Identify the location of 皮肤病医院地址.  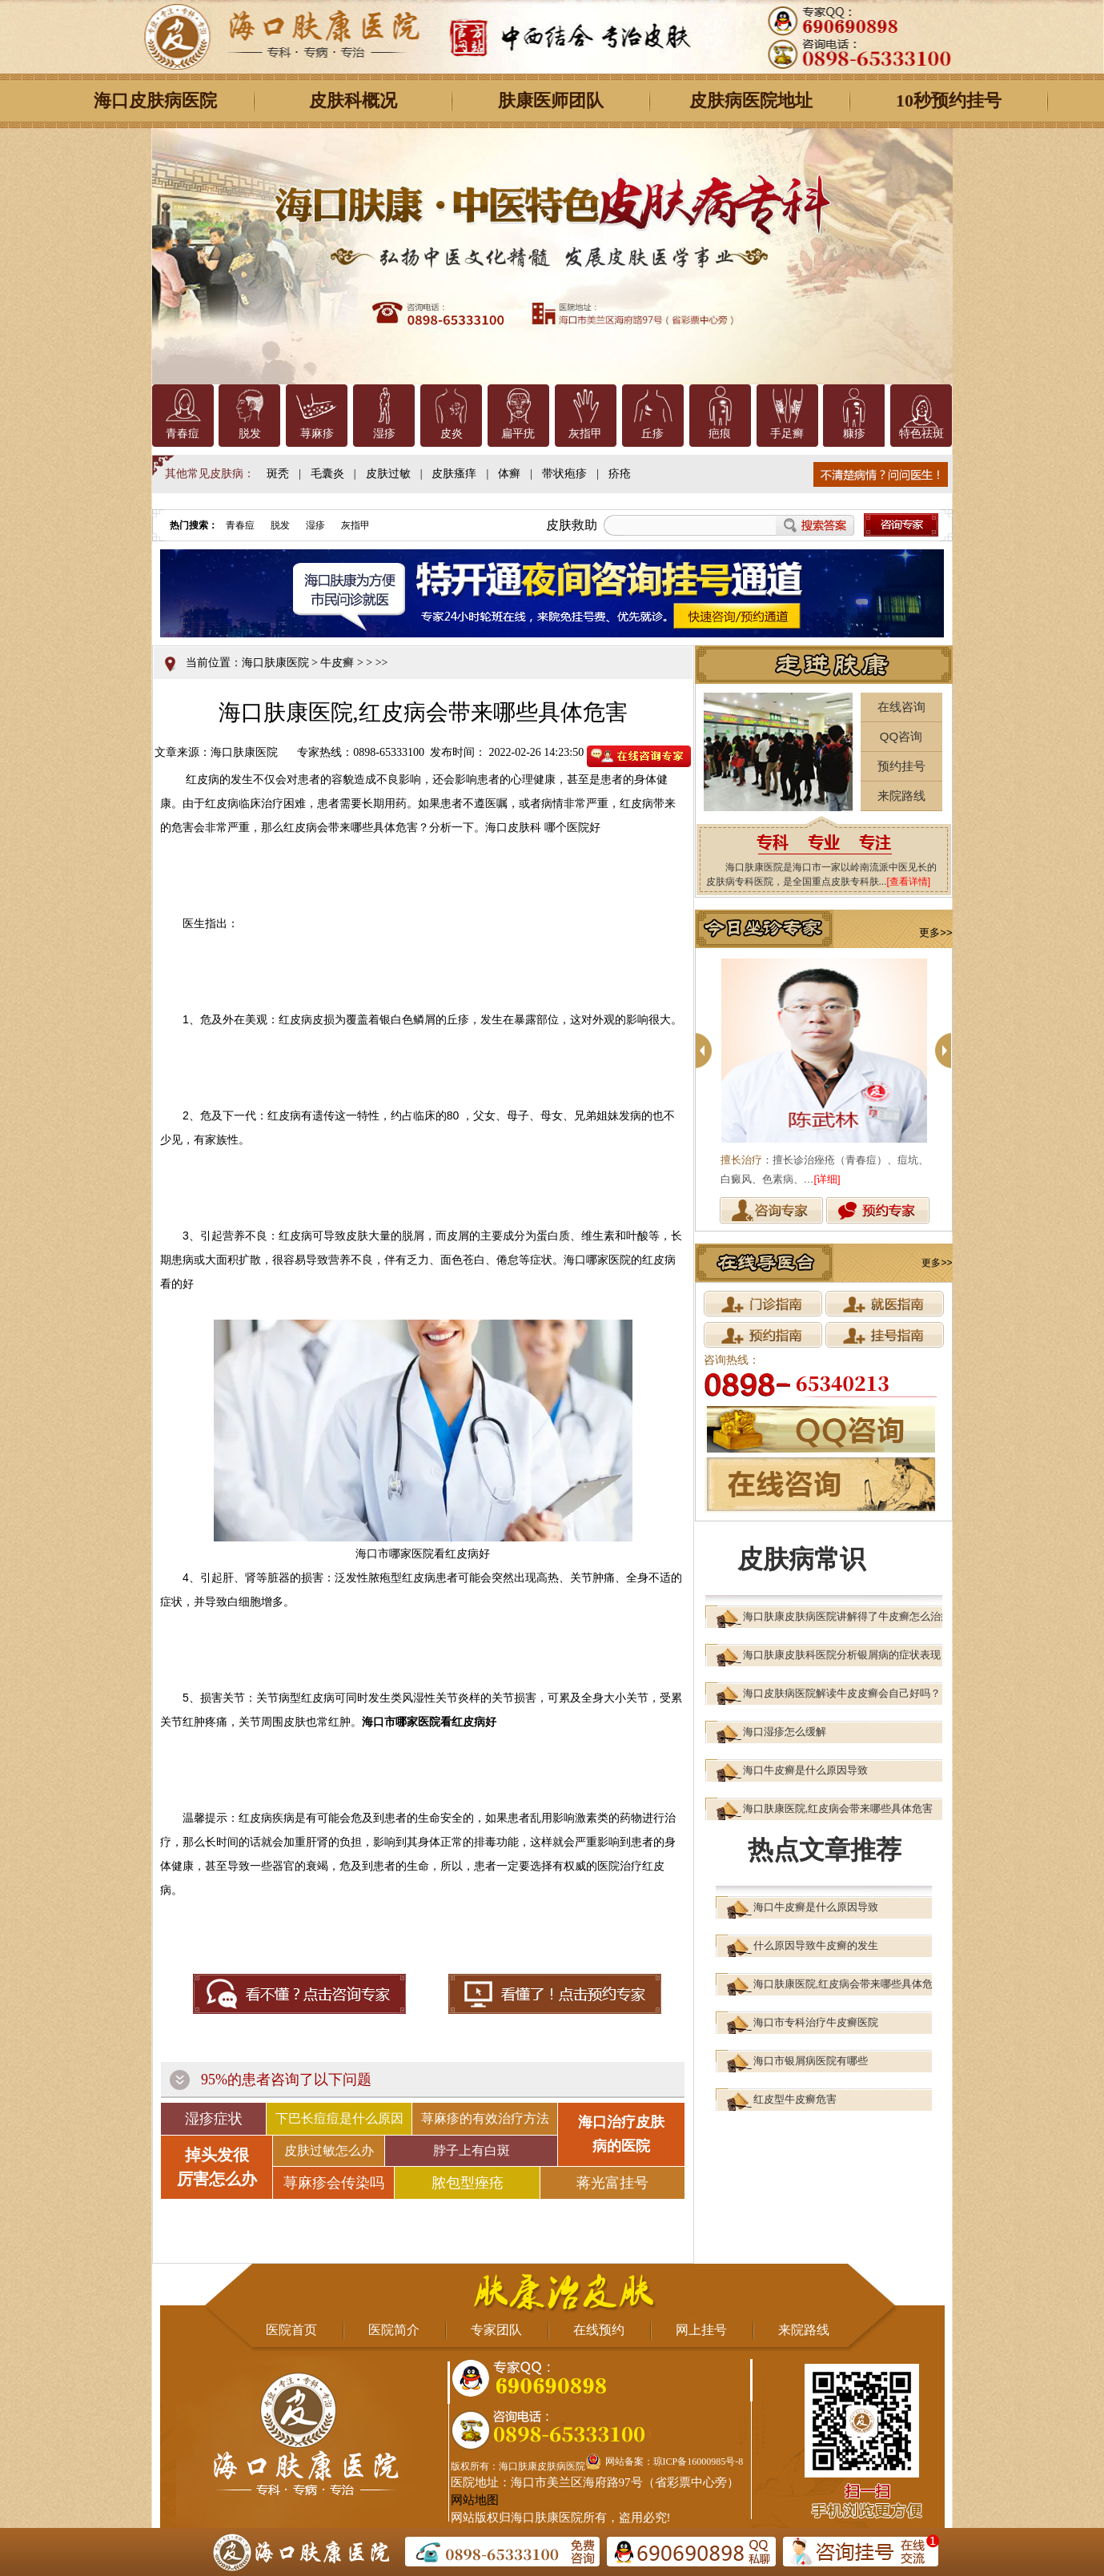
(751, 100).